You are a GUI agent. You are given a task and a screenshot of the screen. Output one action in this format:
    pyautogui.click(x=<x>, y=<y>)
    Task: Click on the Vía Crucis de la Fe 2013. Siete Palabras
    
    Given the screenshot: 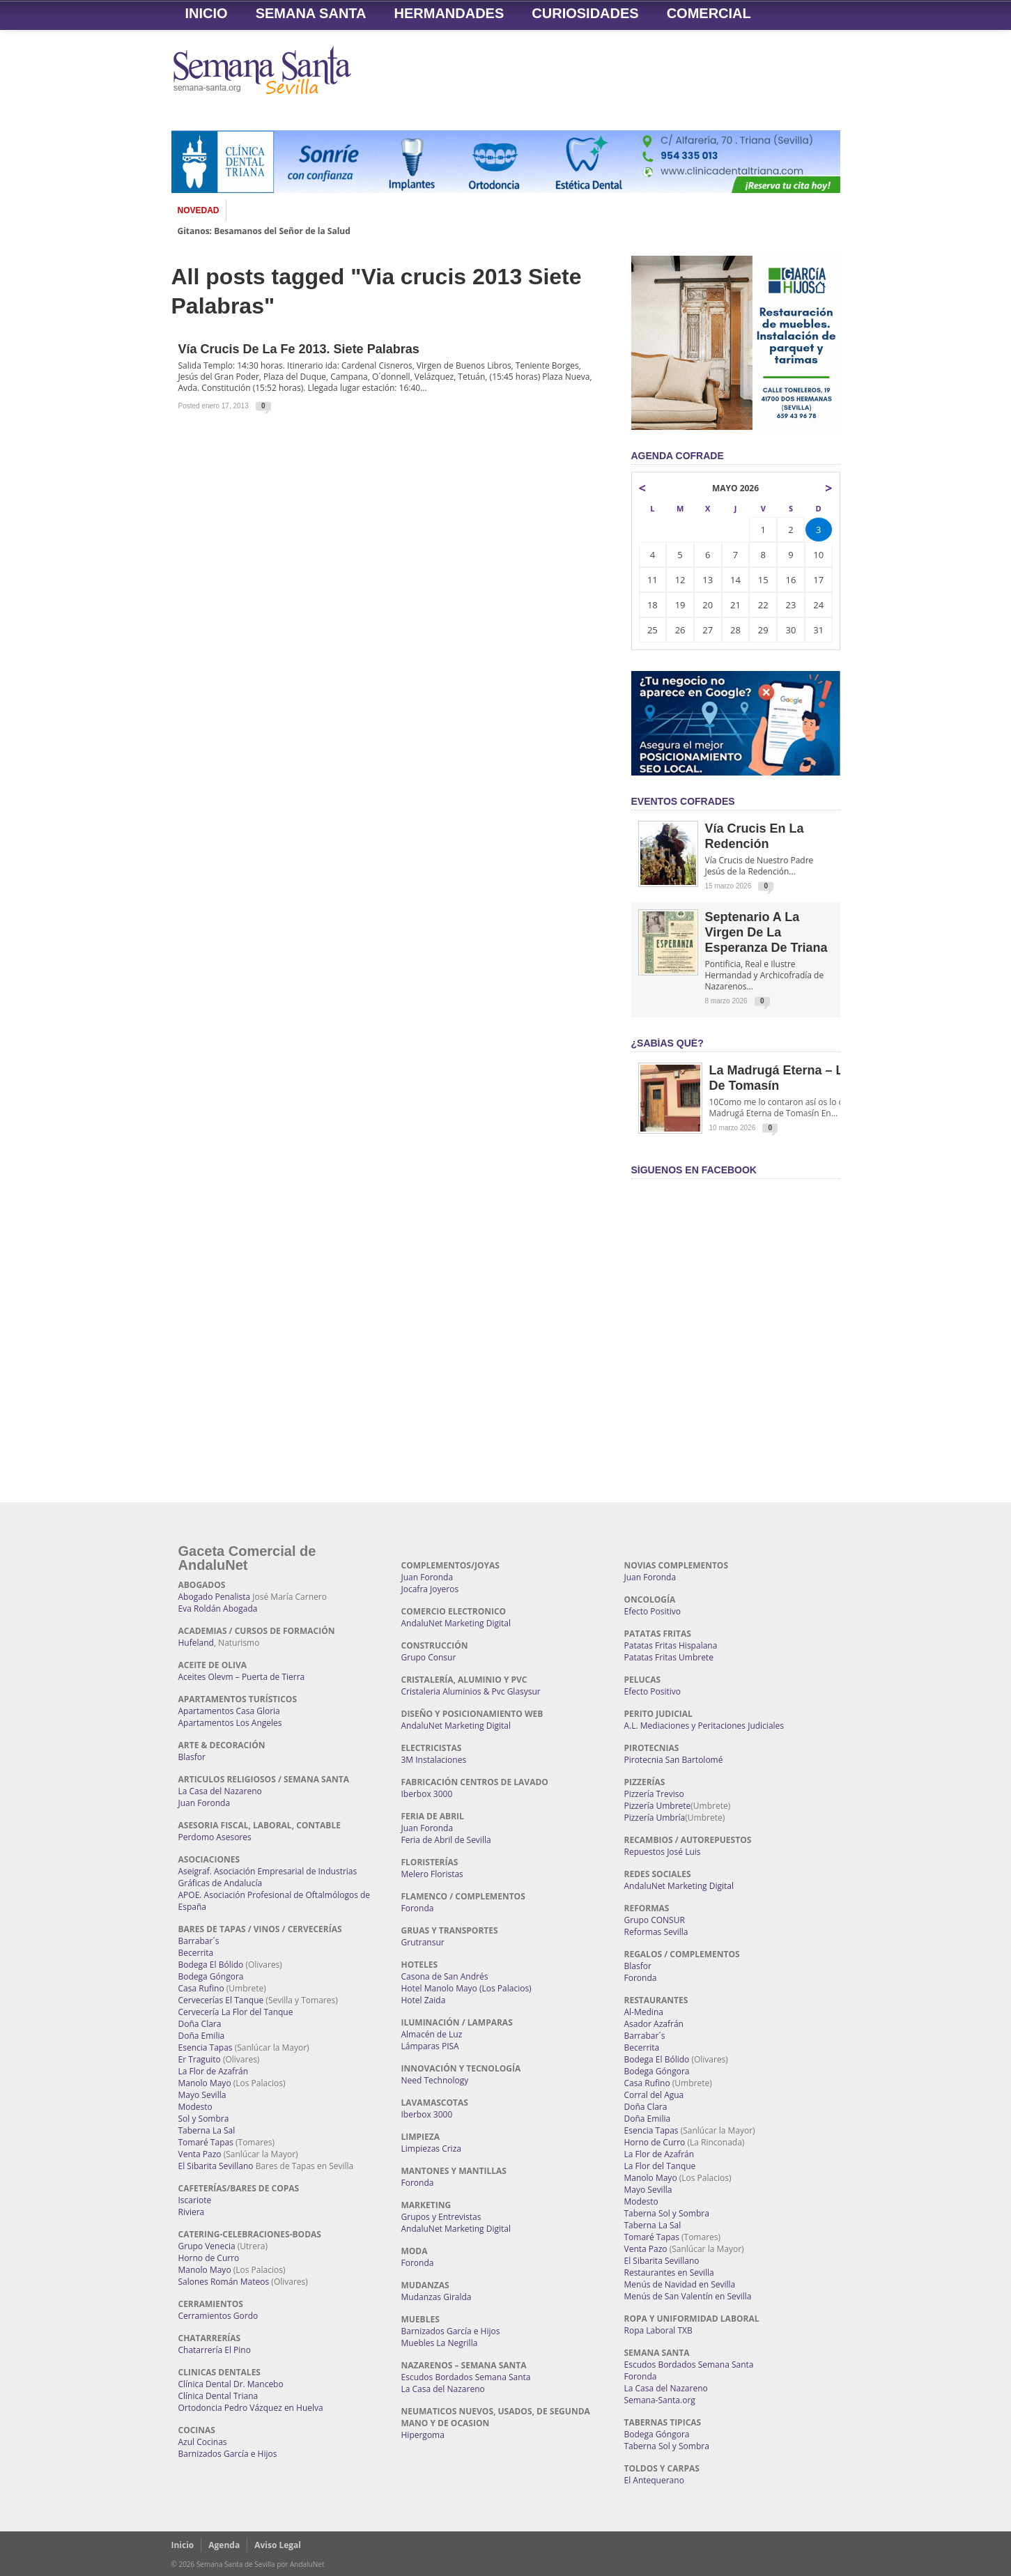 What is the action you would take?
    pyautogui.click(x=298, y=349)
    